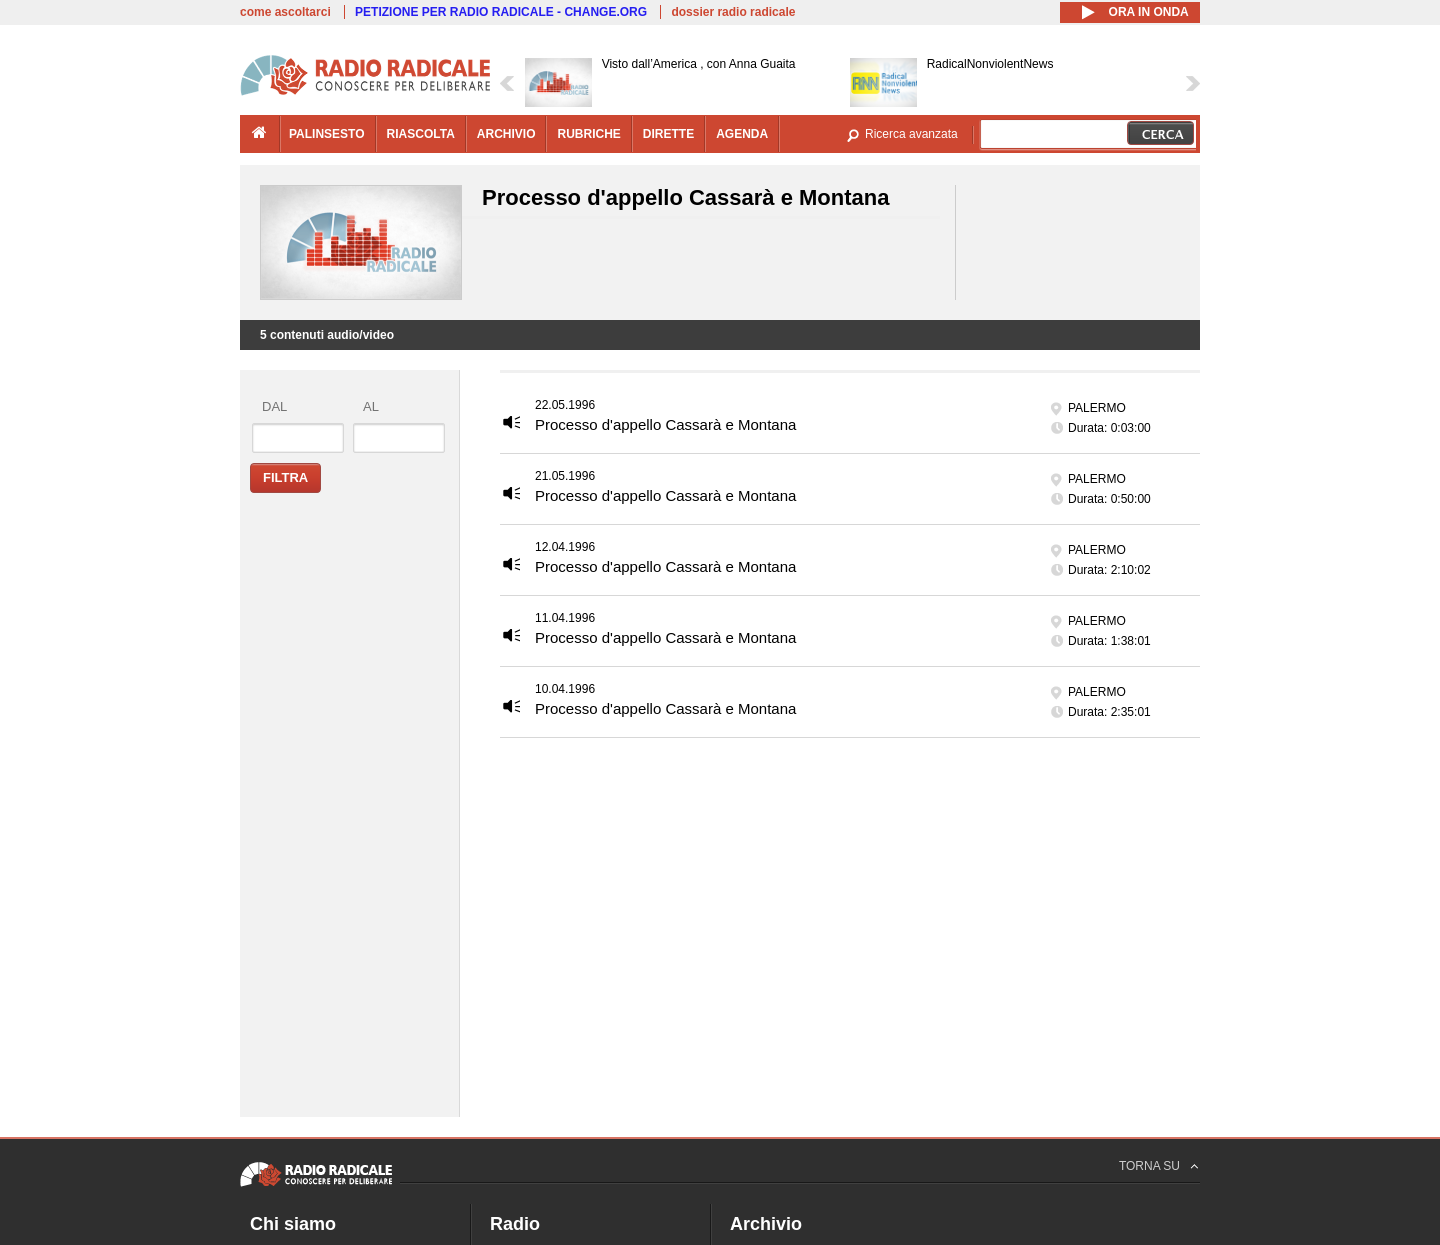  What do you see at coordinates (1149, 1166) in the screenshot?
I see `TORNA SU` at bounding box center [1149, 1166].